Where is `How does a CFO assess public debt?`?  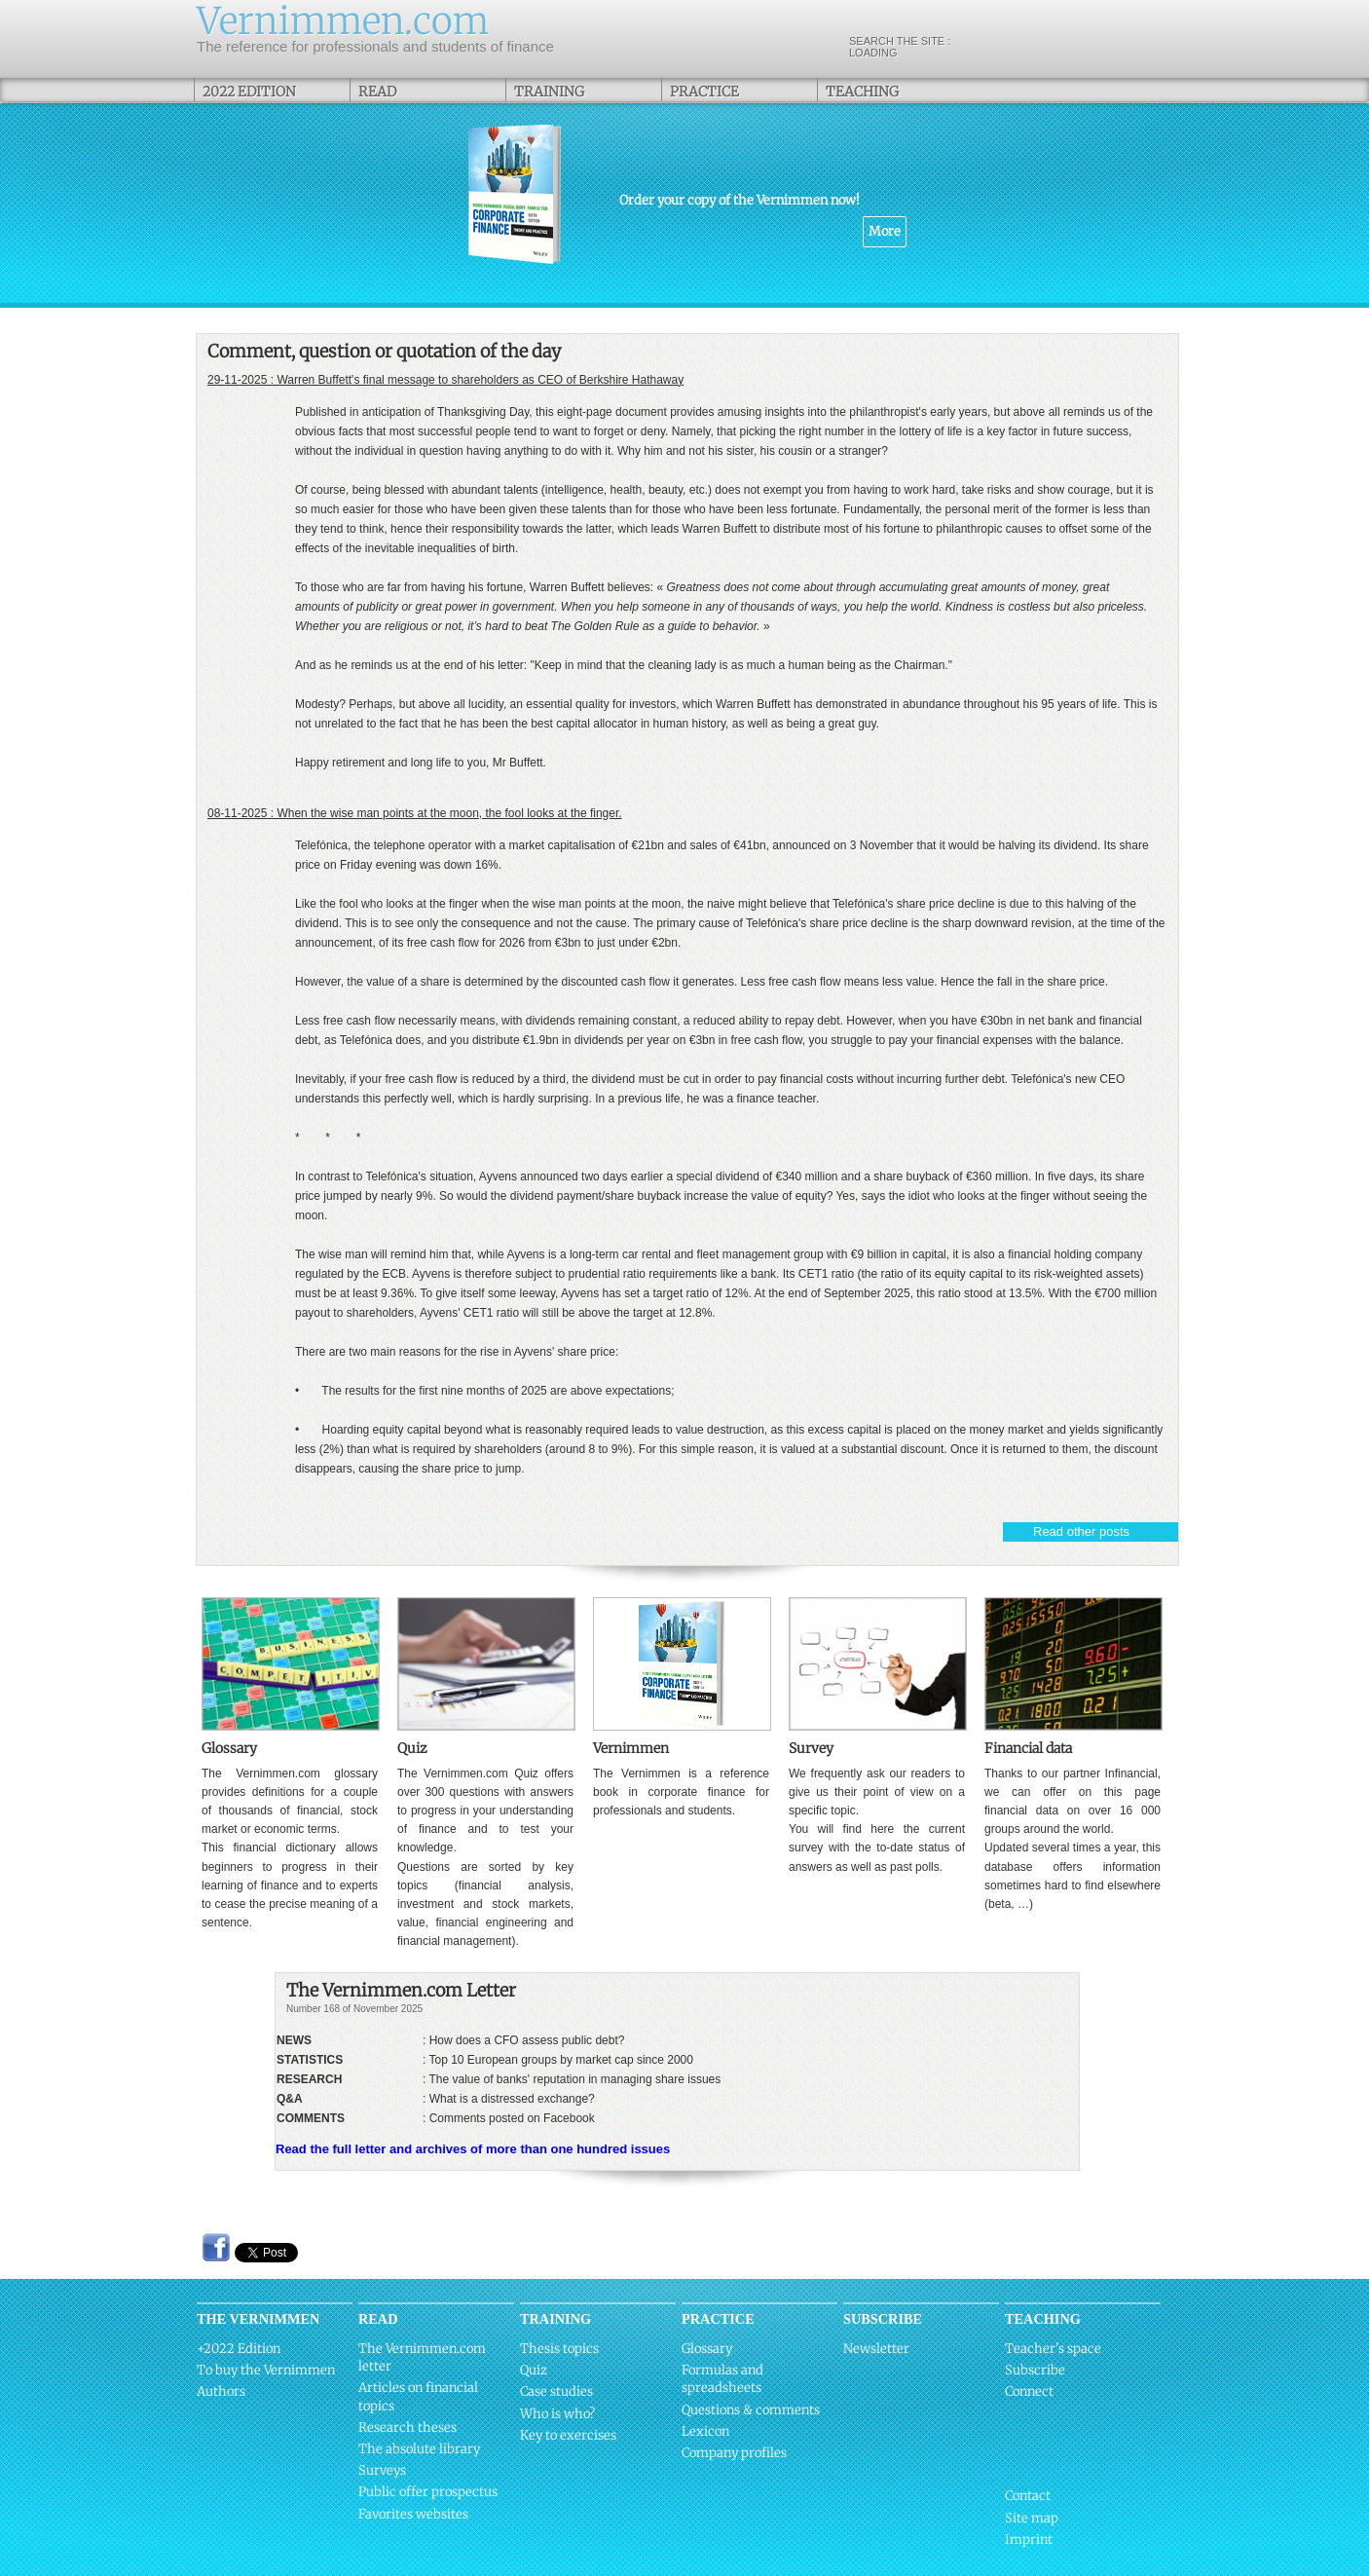 How does a CFO assess public debt? is located at coordinates (527, 2040).